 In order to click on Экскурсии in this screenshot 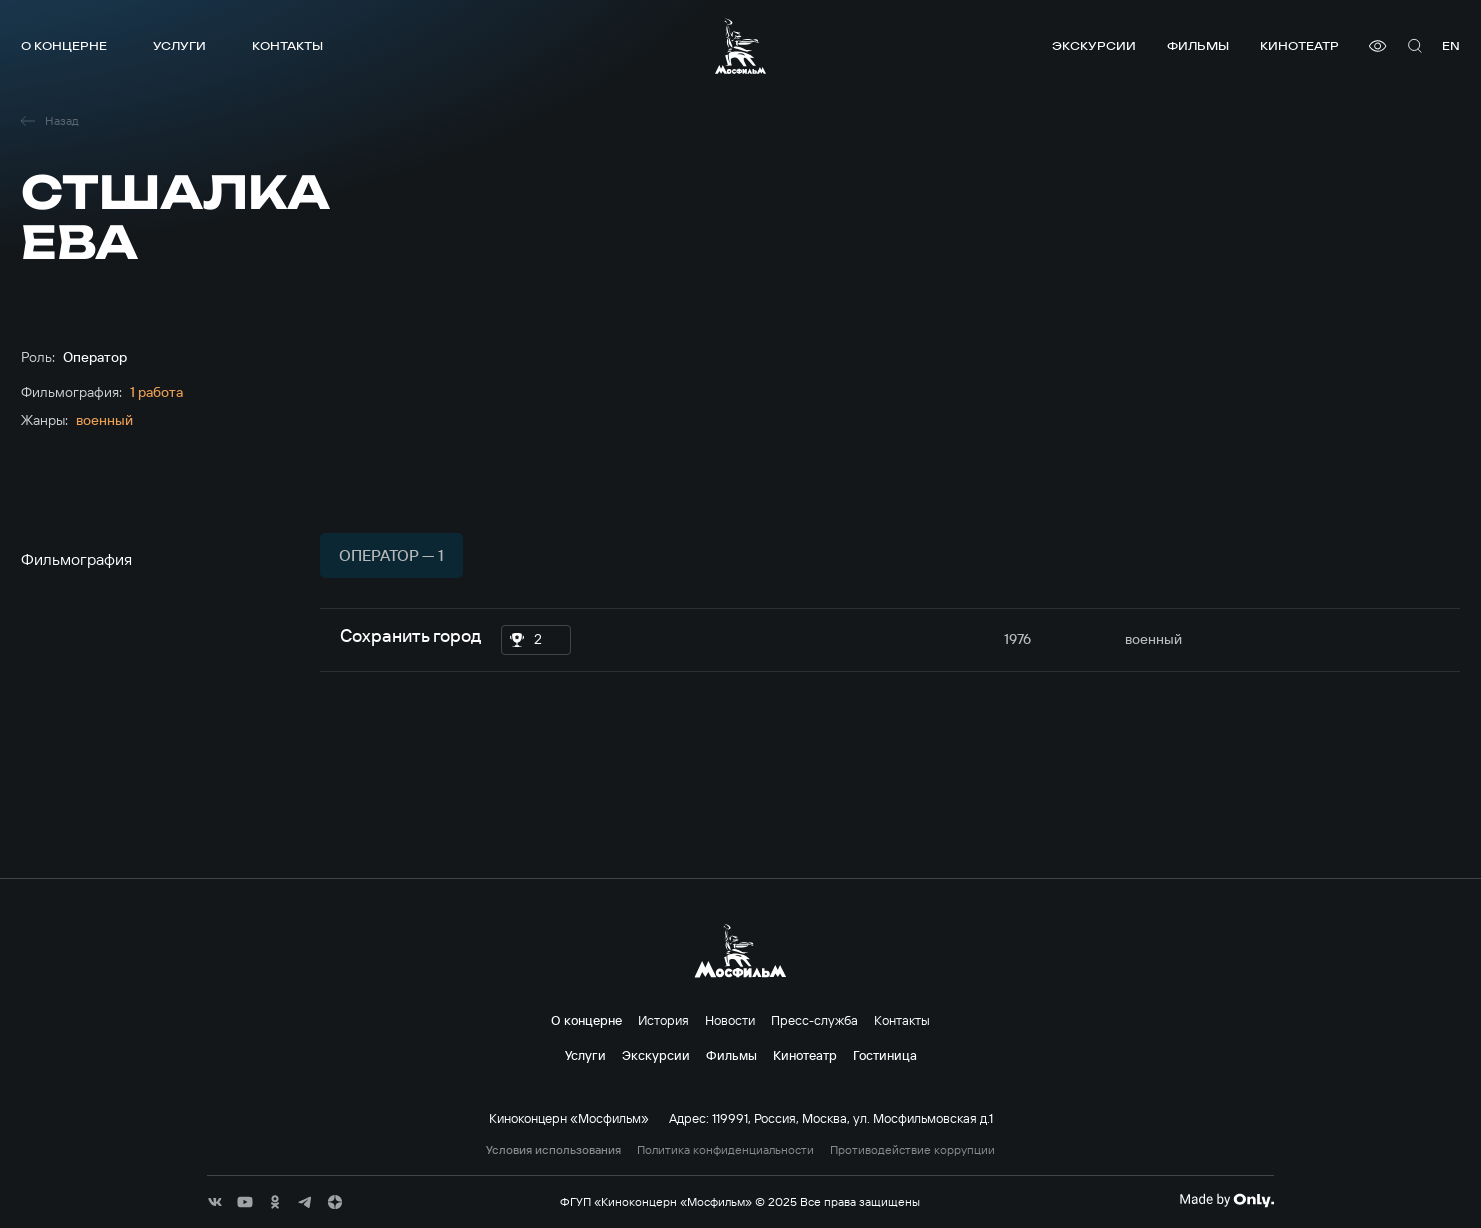, I will do `click(1094, 45)`.